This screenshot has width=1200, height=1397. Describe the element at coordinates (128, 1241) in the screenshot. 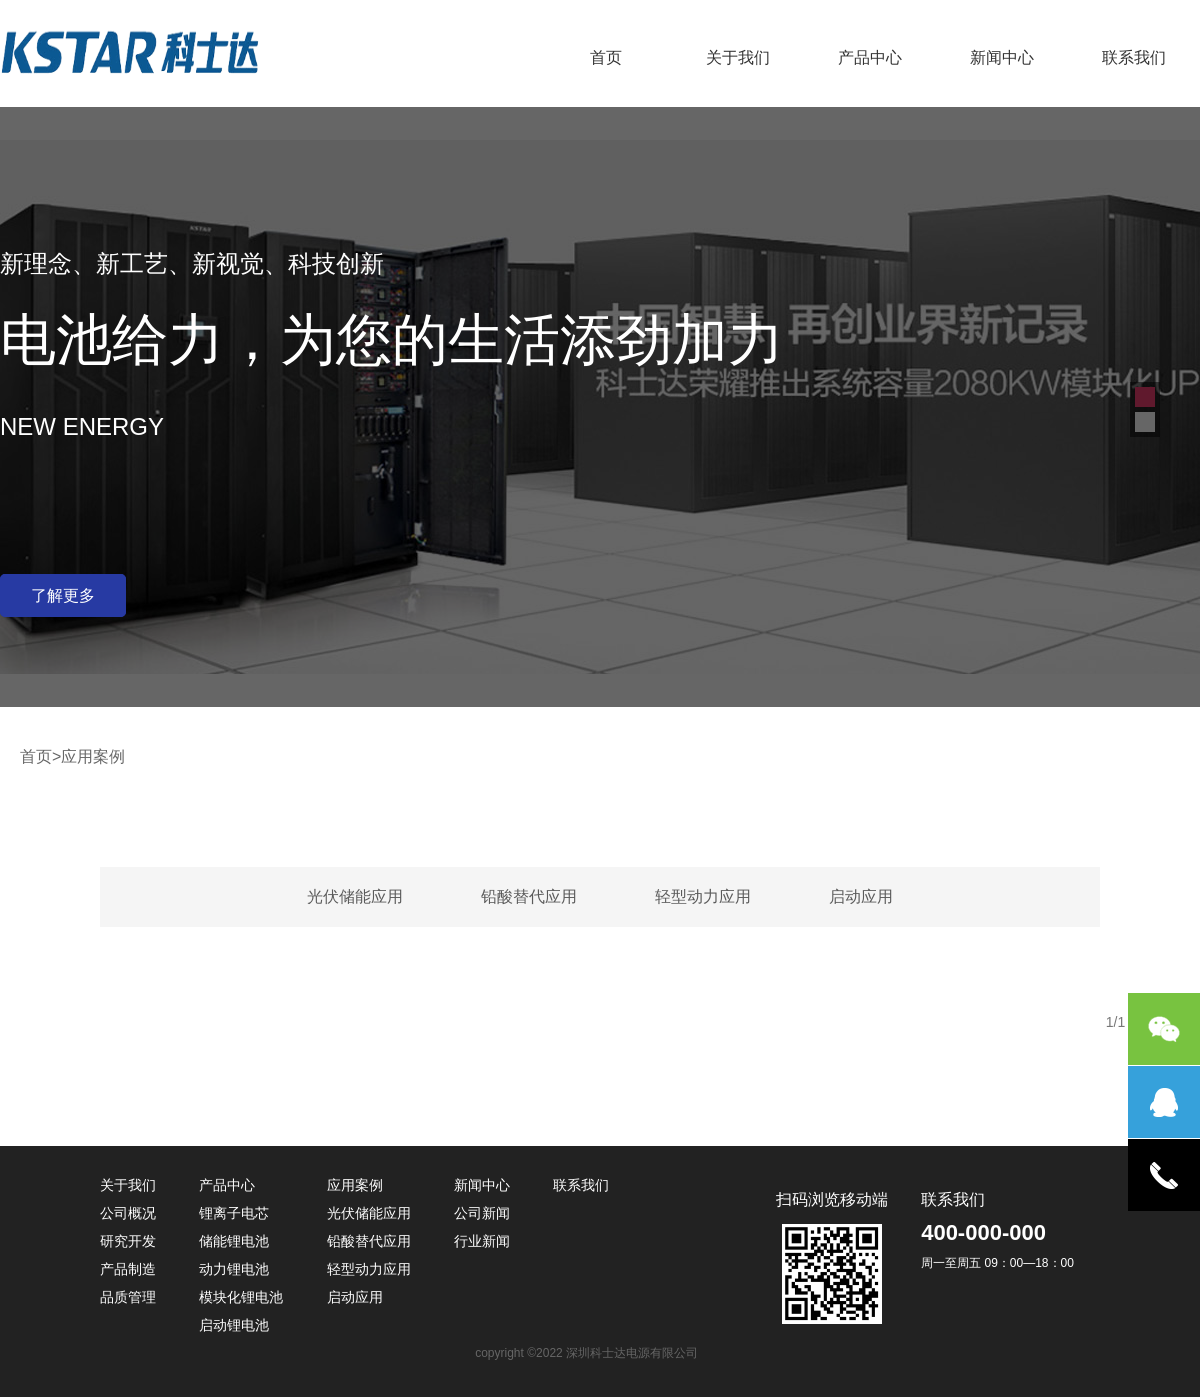

I see `研究开发` at that location.